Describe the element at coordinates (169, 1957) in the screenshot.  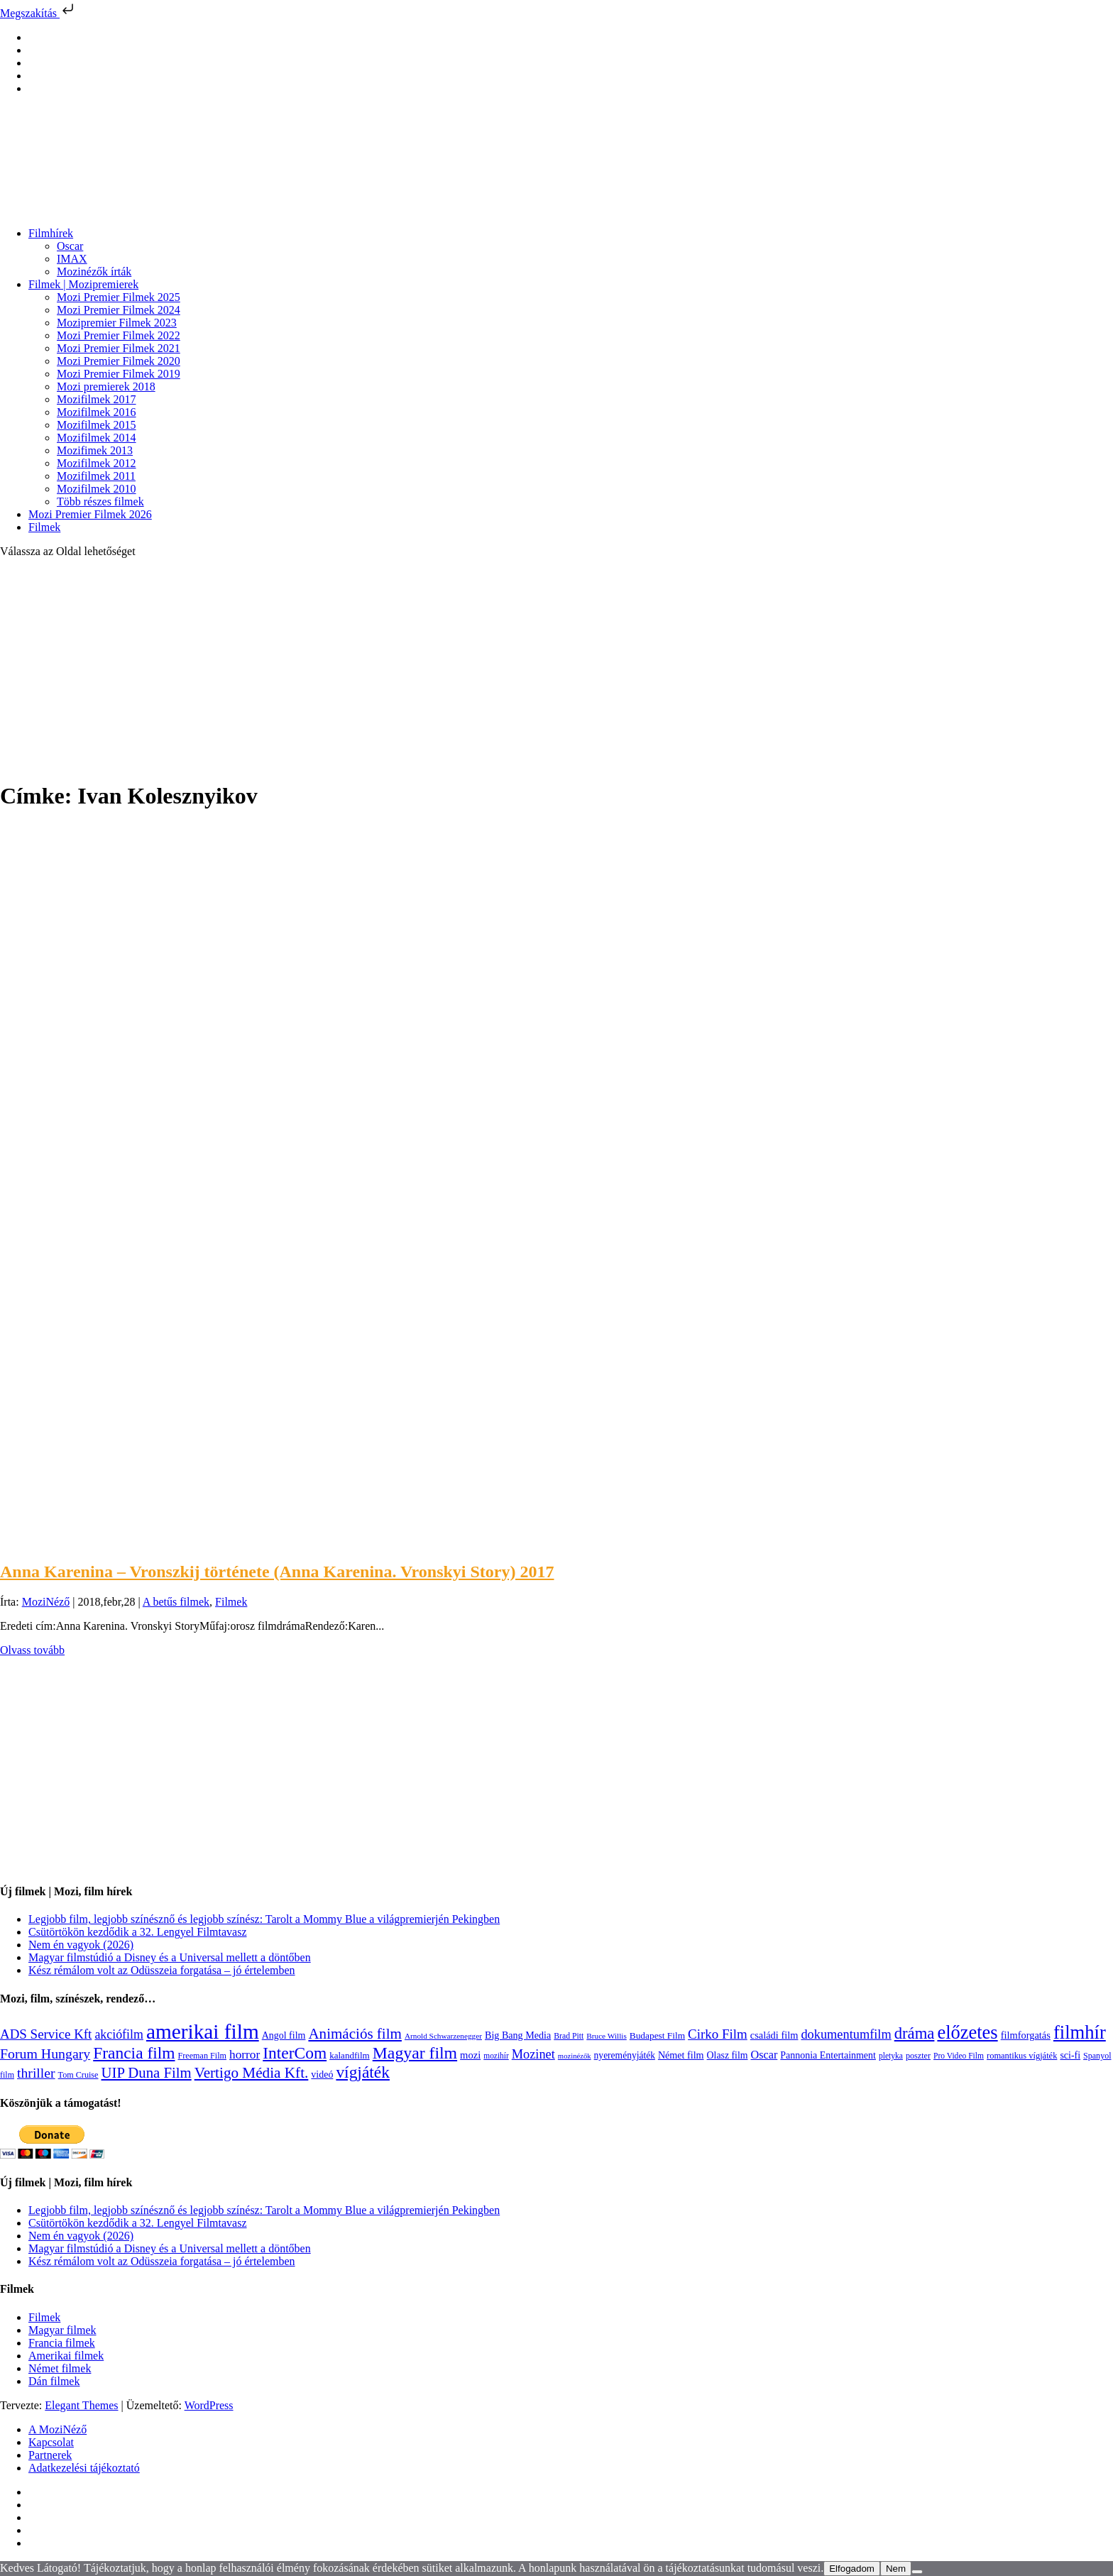
I see `Magyar filmstúdió a Disney és a Universal mellett a döntőben` at that location.